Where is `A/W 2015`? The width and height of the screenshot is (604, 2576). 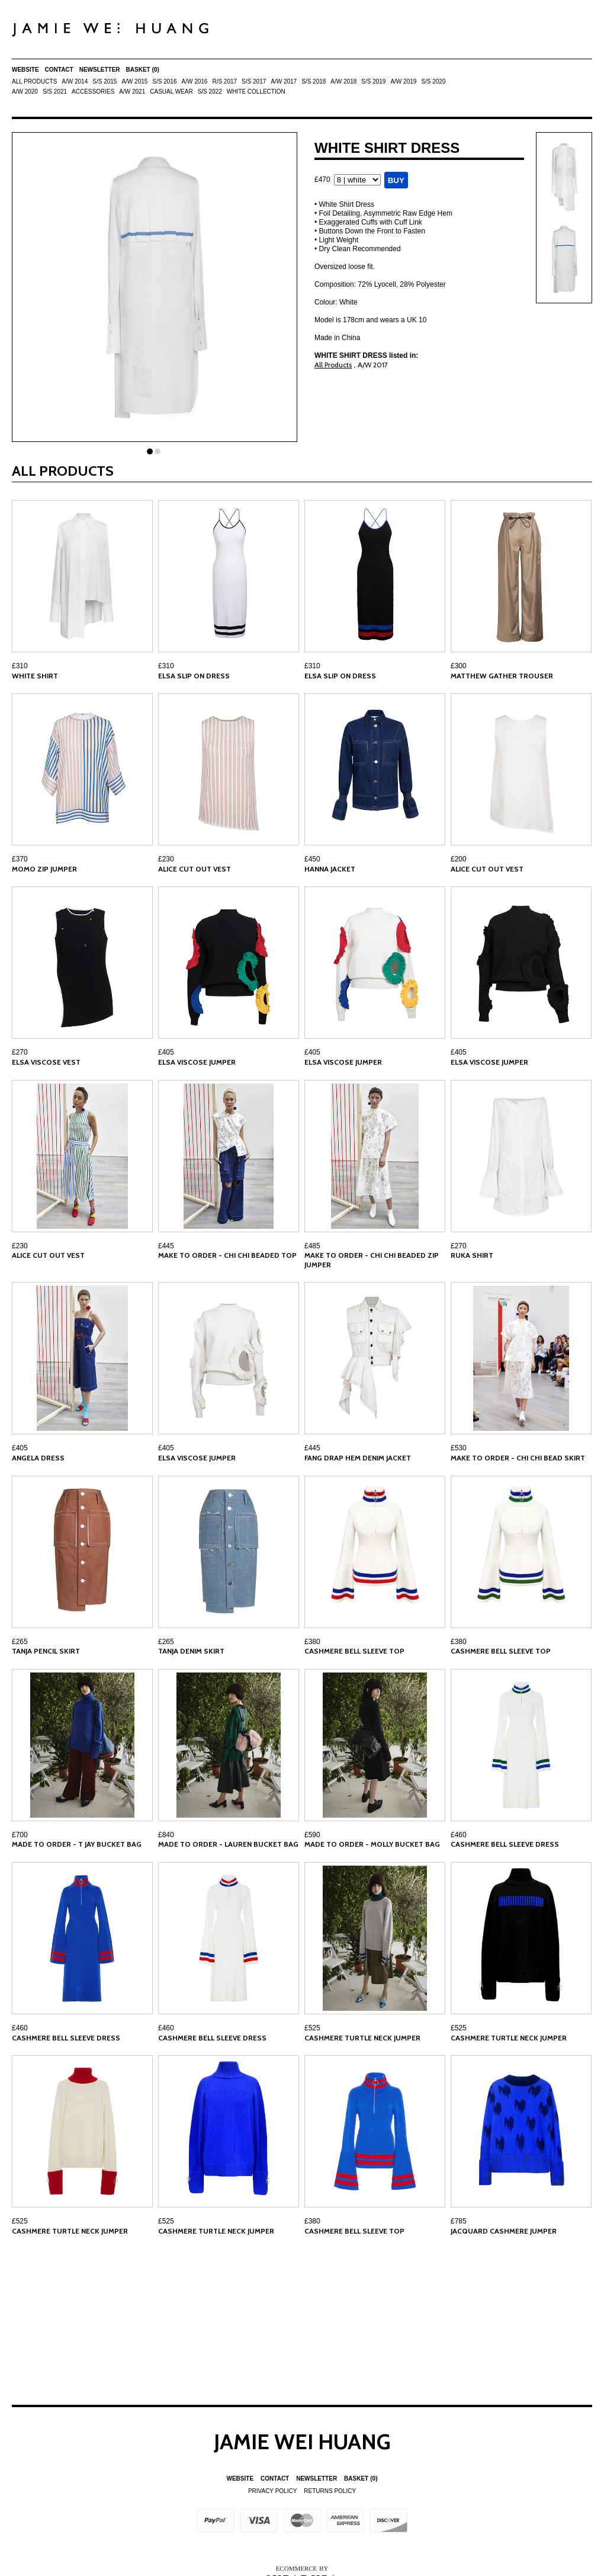 A/W 2015 is located at coordinates (134, 81).